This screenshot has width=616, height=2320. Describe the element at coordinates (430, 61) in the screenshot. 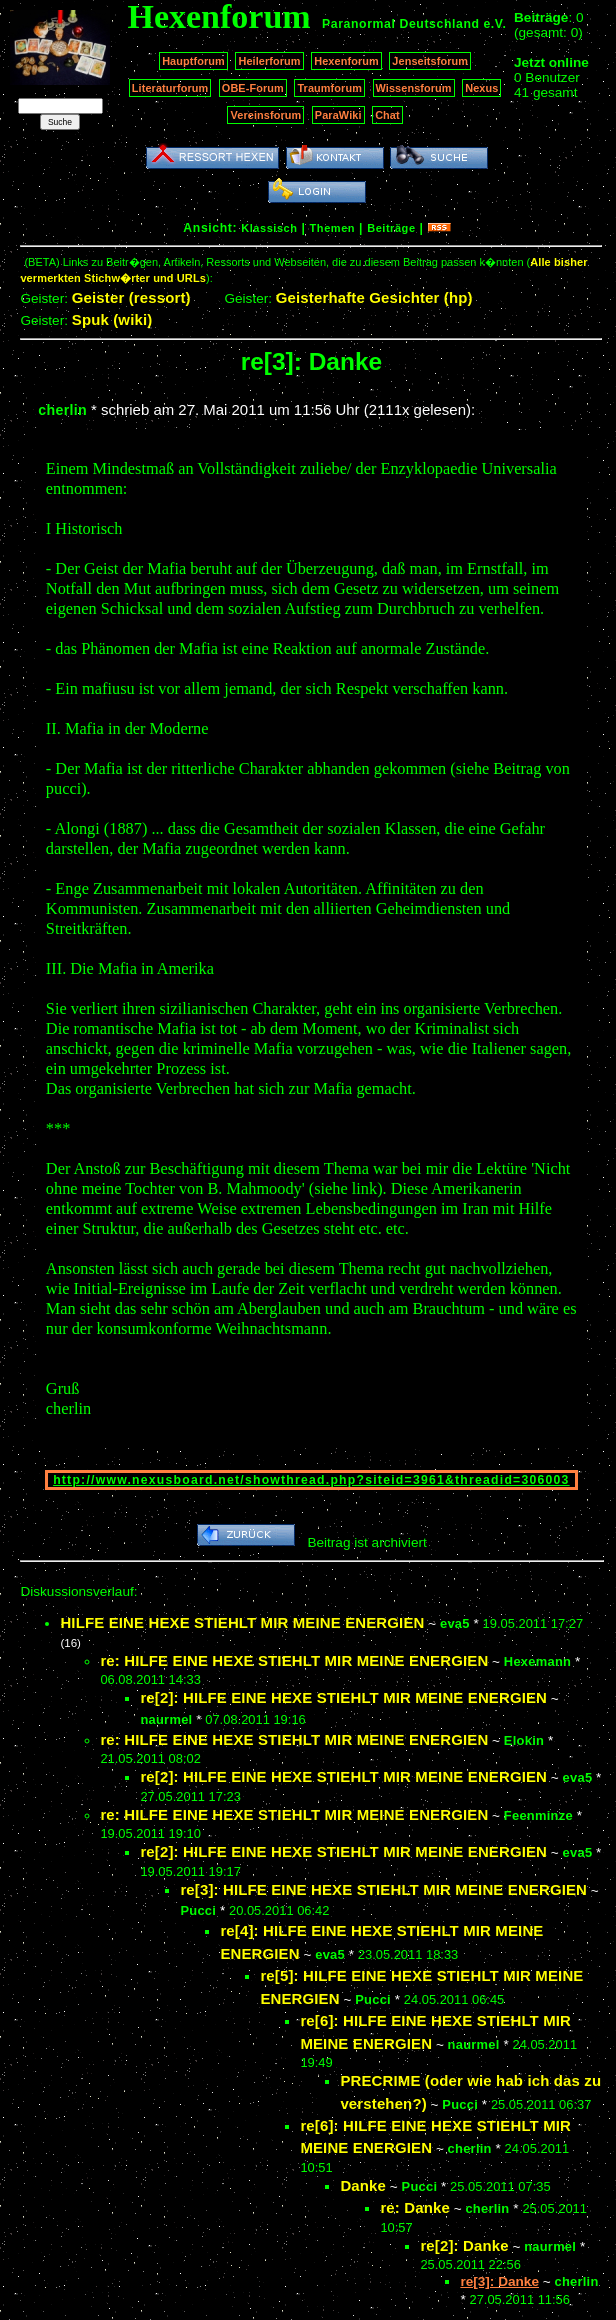

I see `Jenseitsforum` at that location.